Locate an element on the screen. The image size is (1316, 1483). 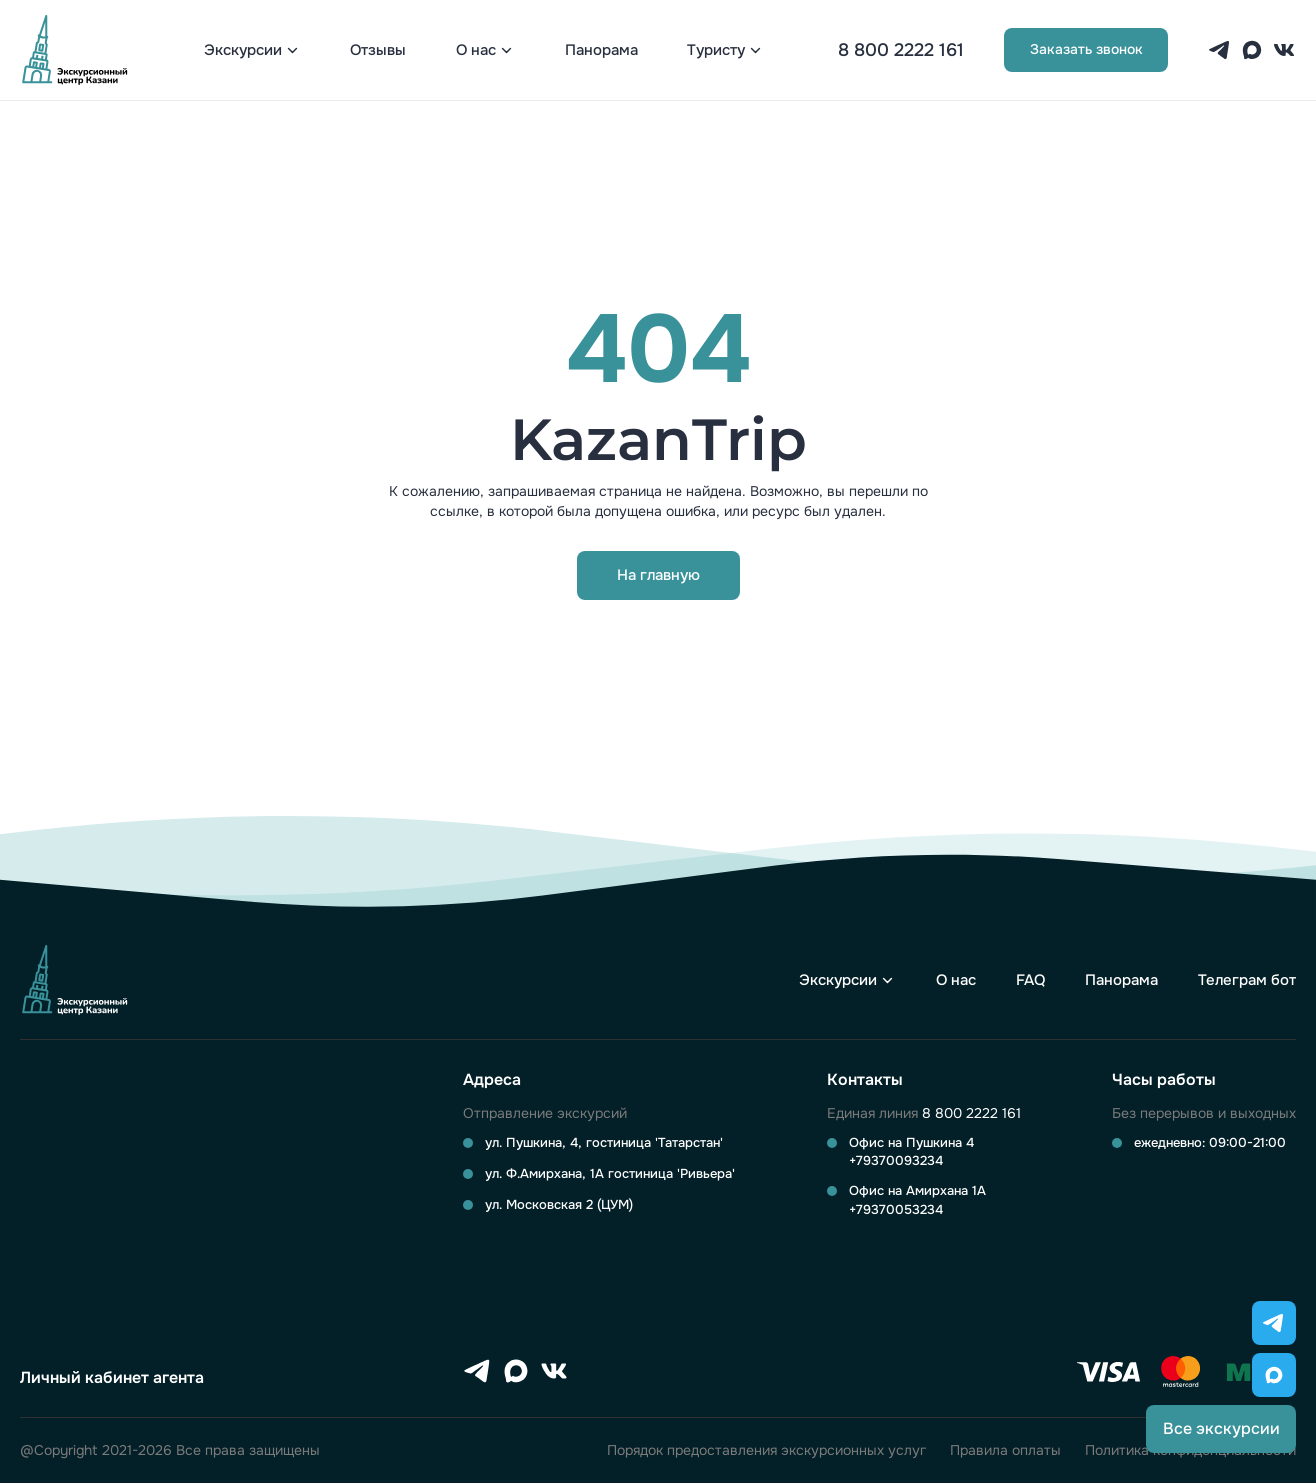
Панорама is located at coordinates (601, 50).